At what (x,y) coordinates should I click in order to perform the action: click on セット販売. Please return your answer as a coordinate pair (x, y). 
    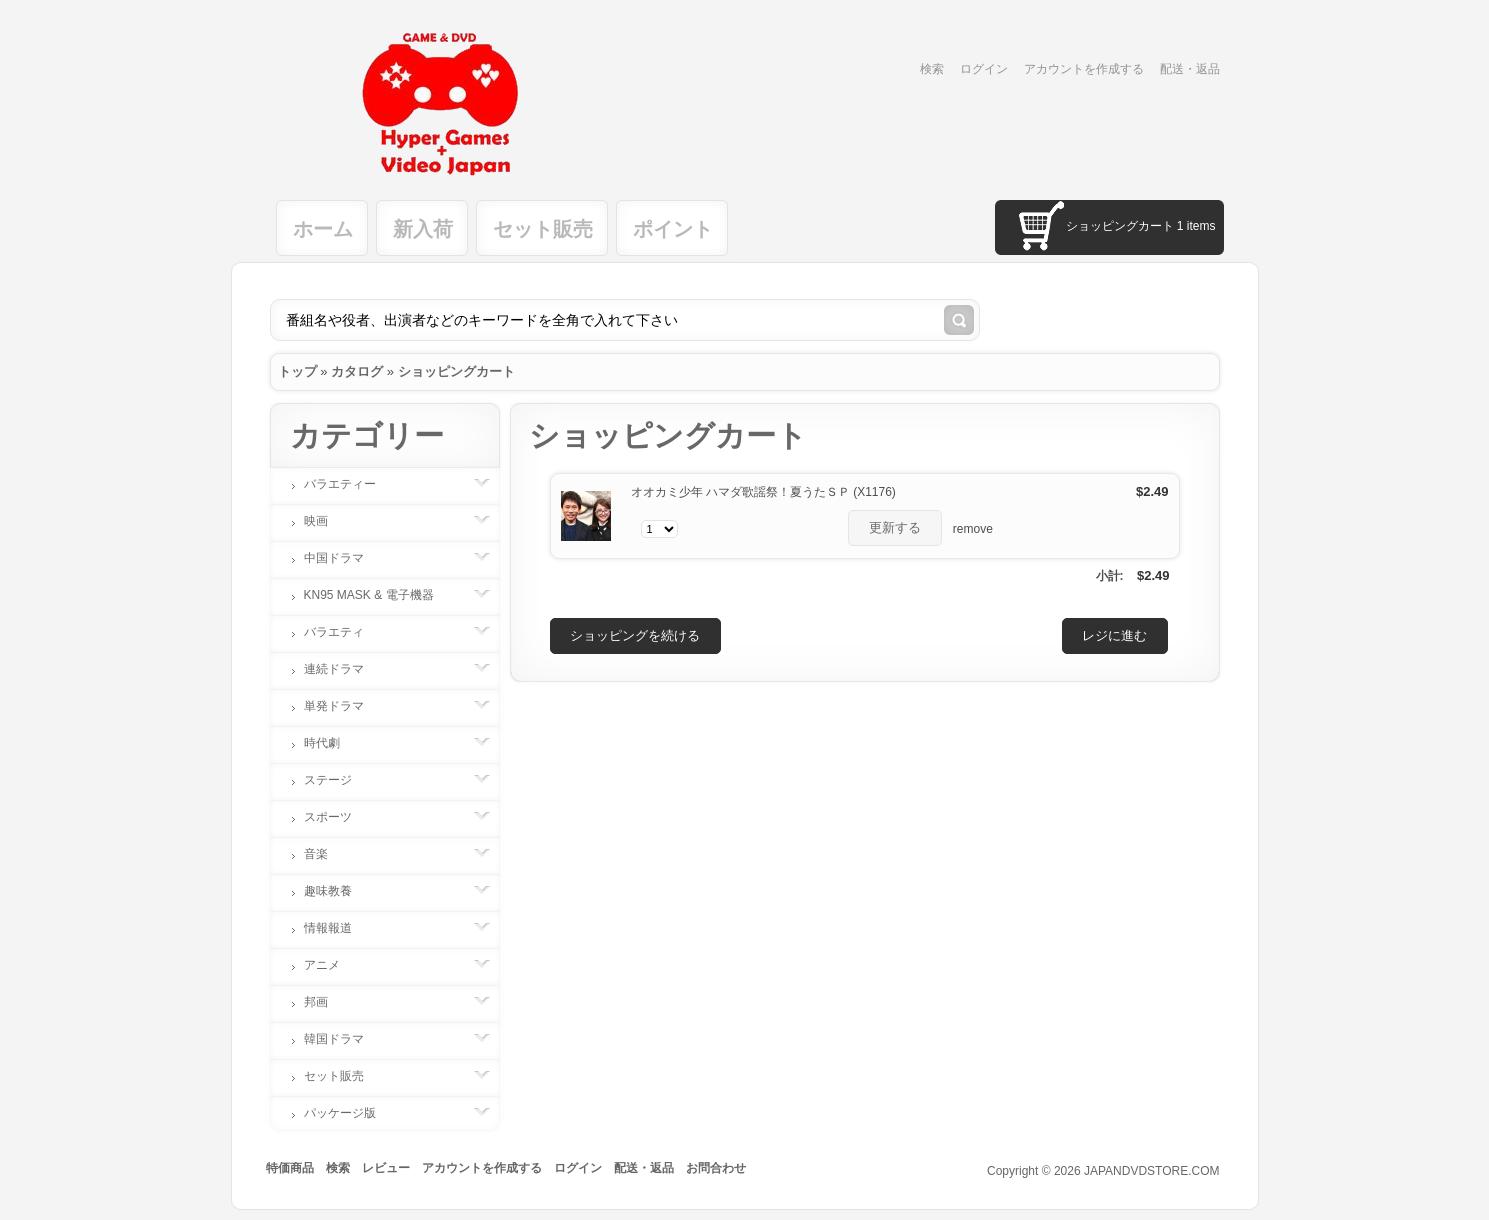
    Looking at the image, I should click on (543, 229).